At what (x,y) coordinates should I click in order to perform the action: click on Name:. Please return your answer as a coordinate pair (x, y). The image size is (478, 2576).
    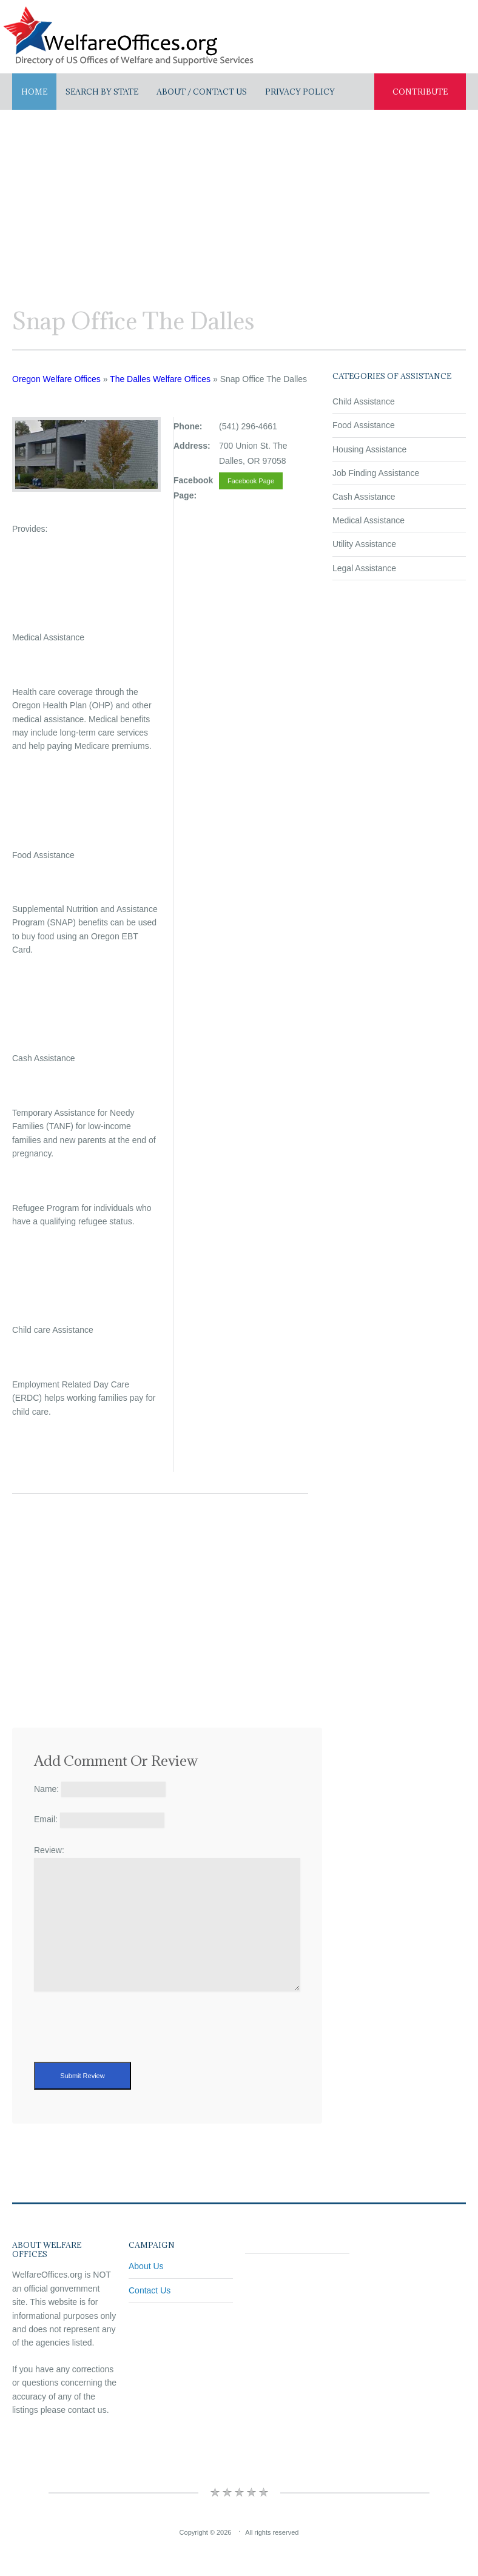
    Looking at the image, I should click on (46, 1789).